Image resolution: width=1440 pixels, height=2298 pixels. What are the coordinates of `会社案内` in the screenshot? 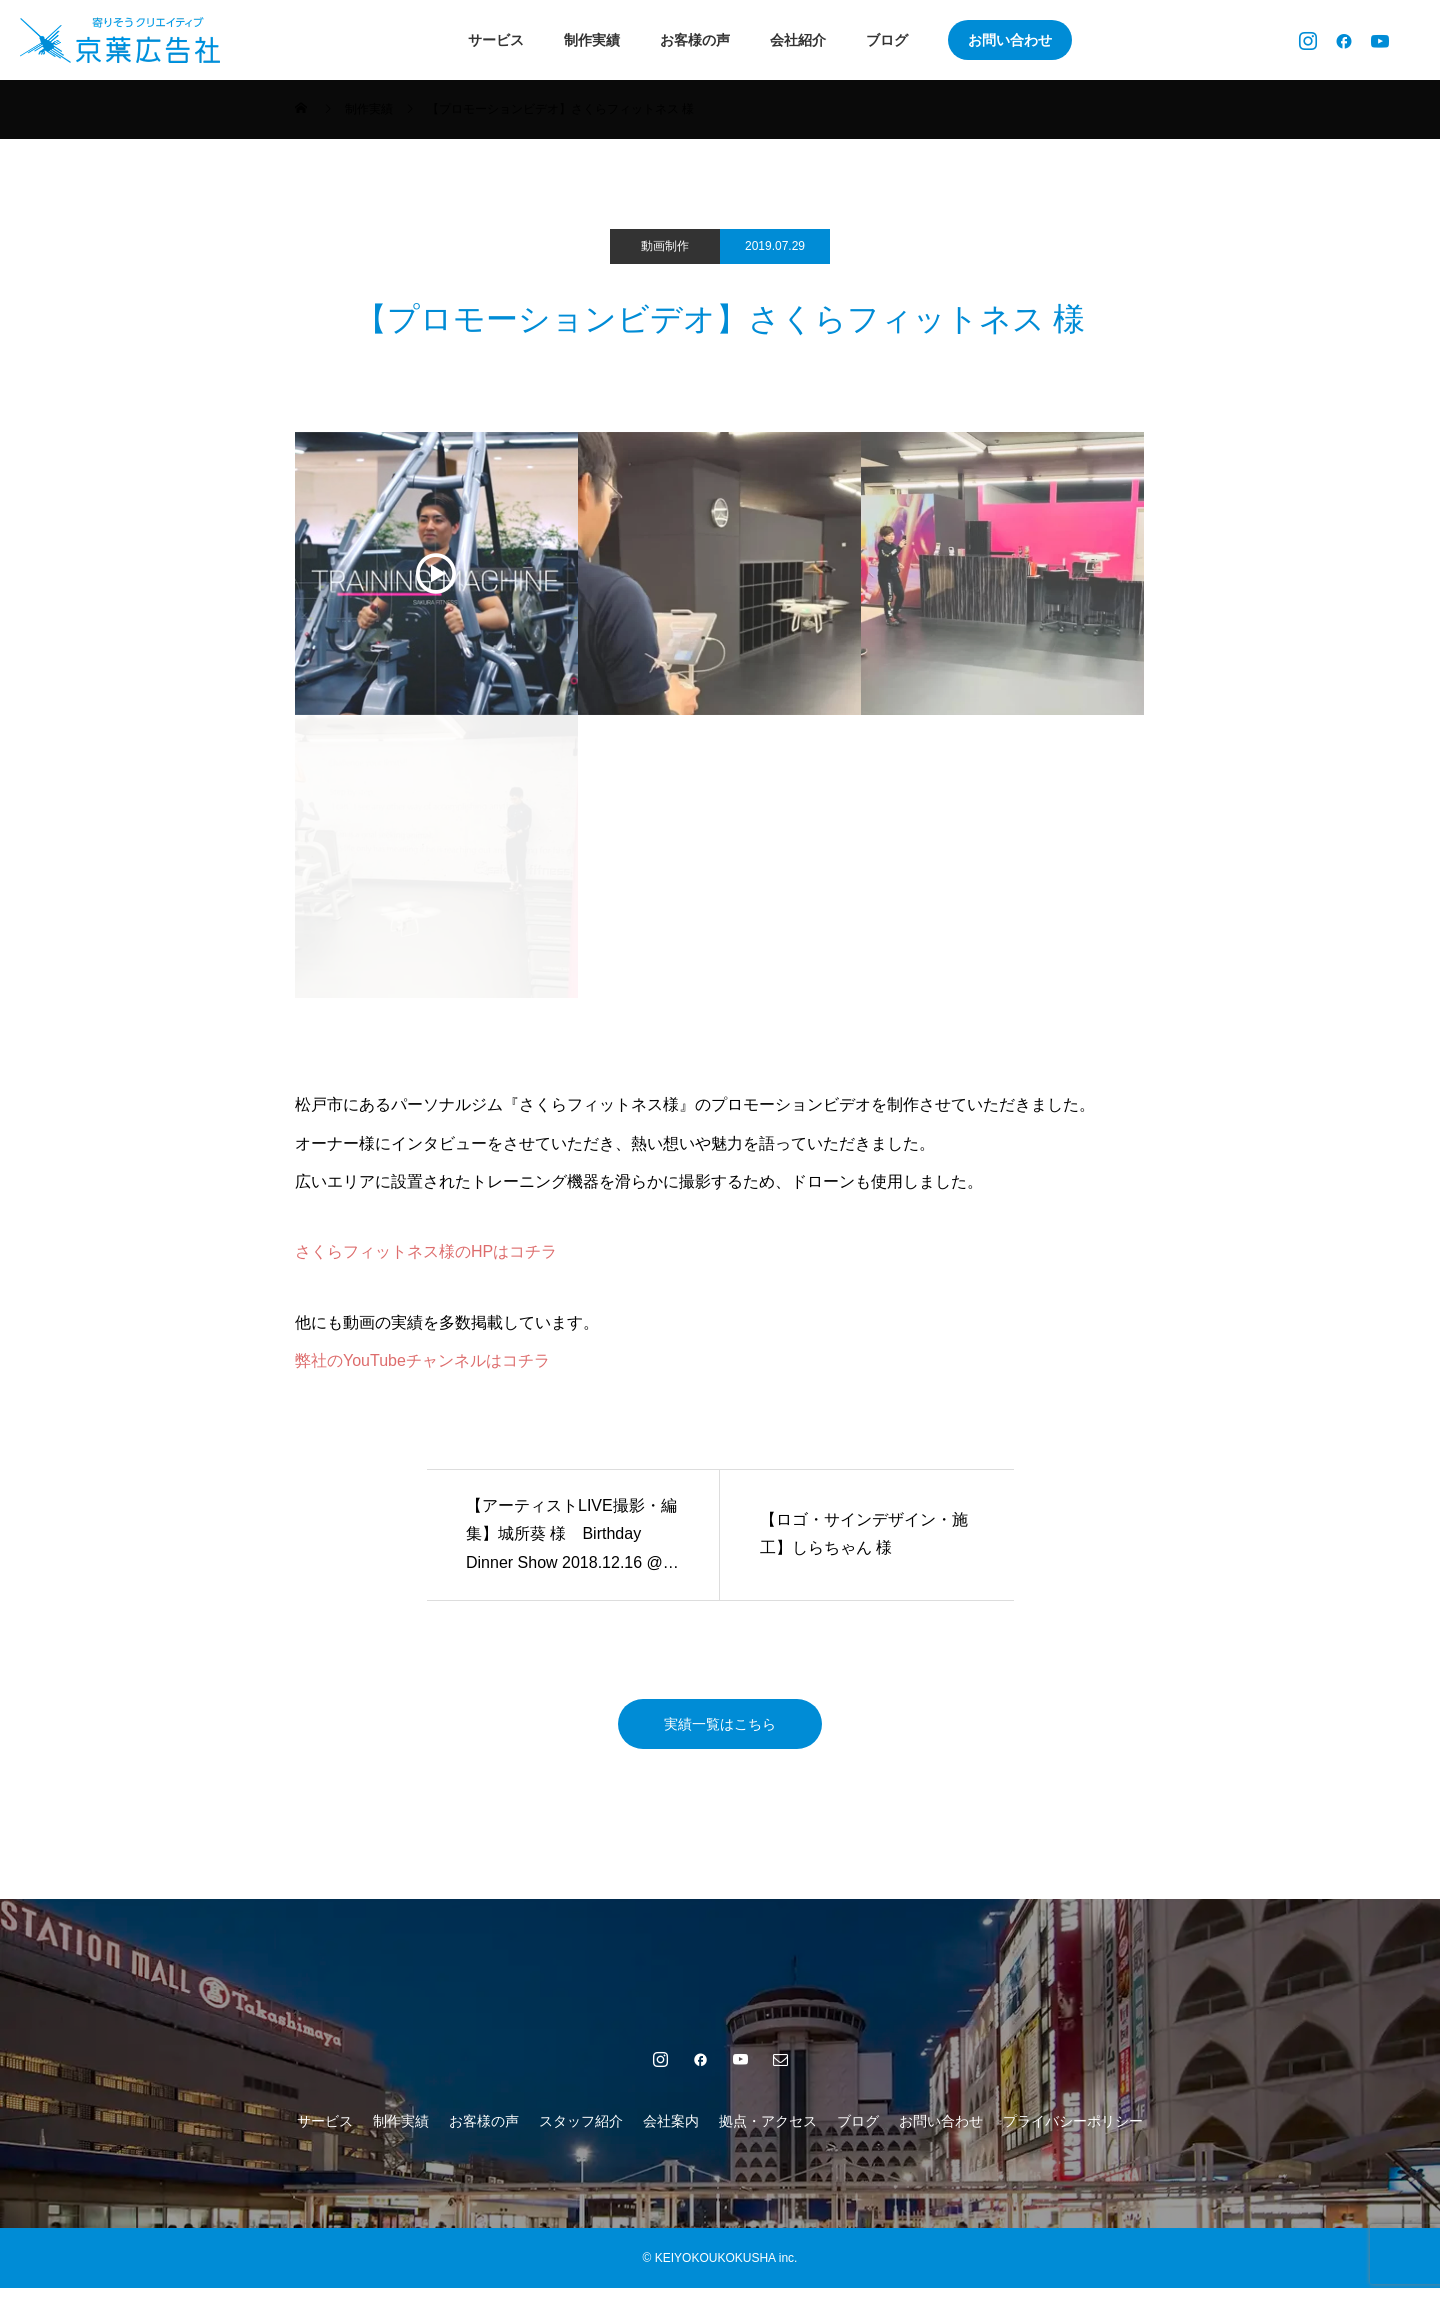 It's located at (671, 2131).